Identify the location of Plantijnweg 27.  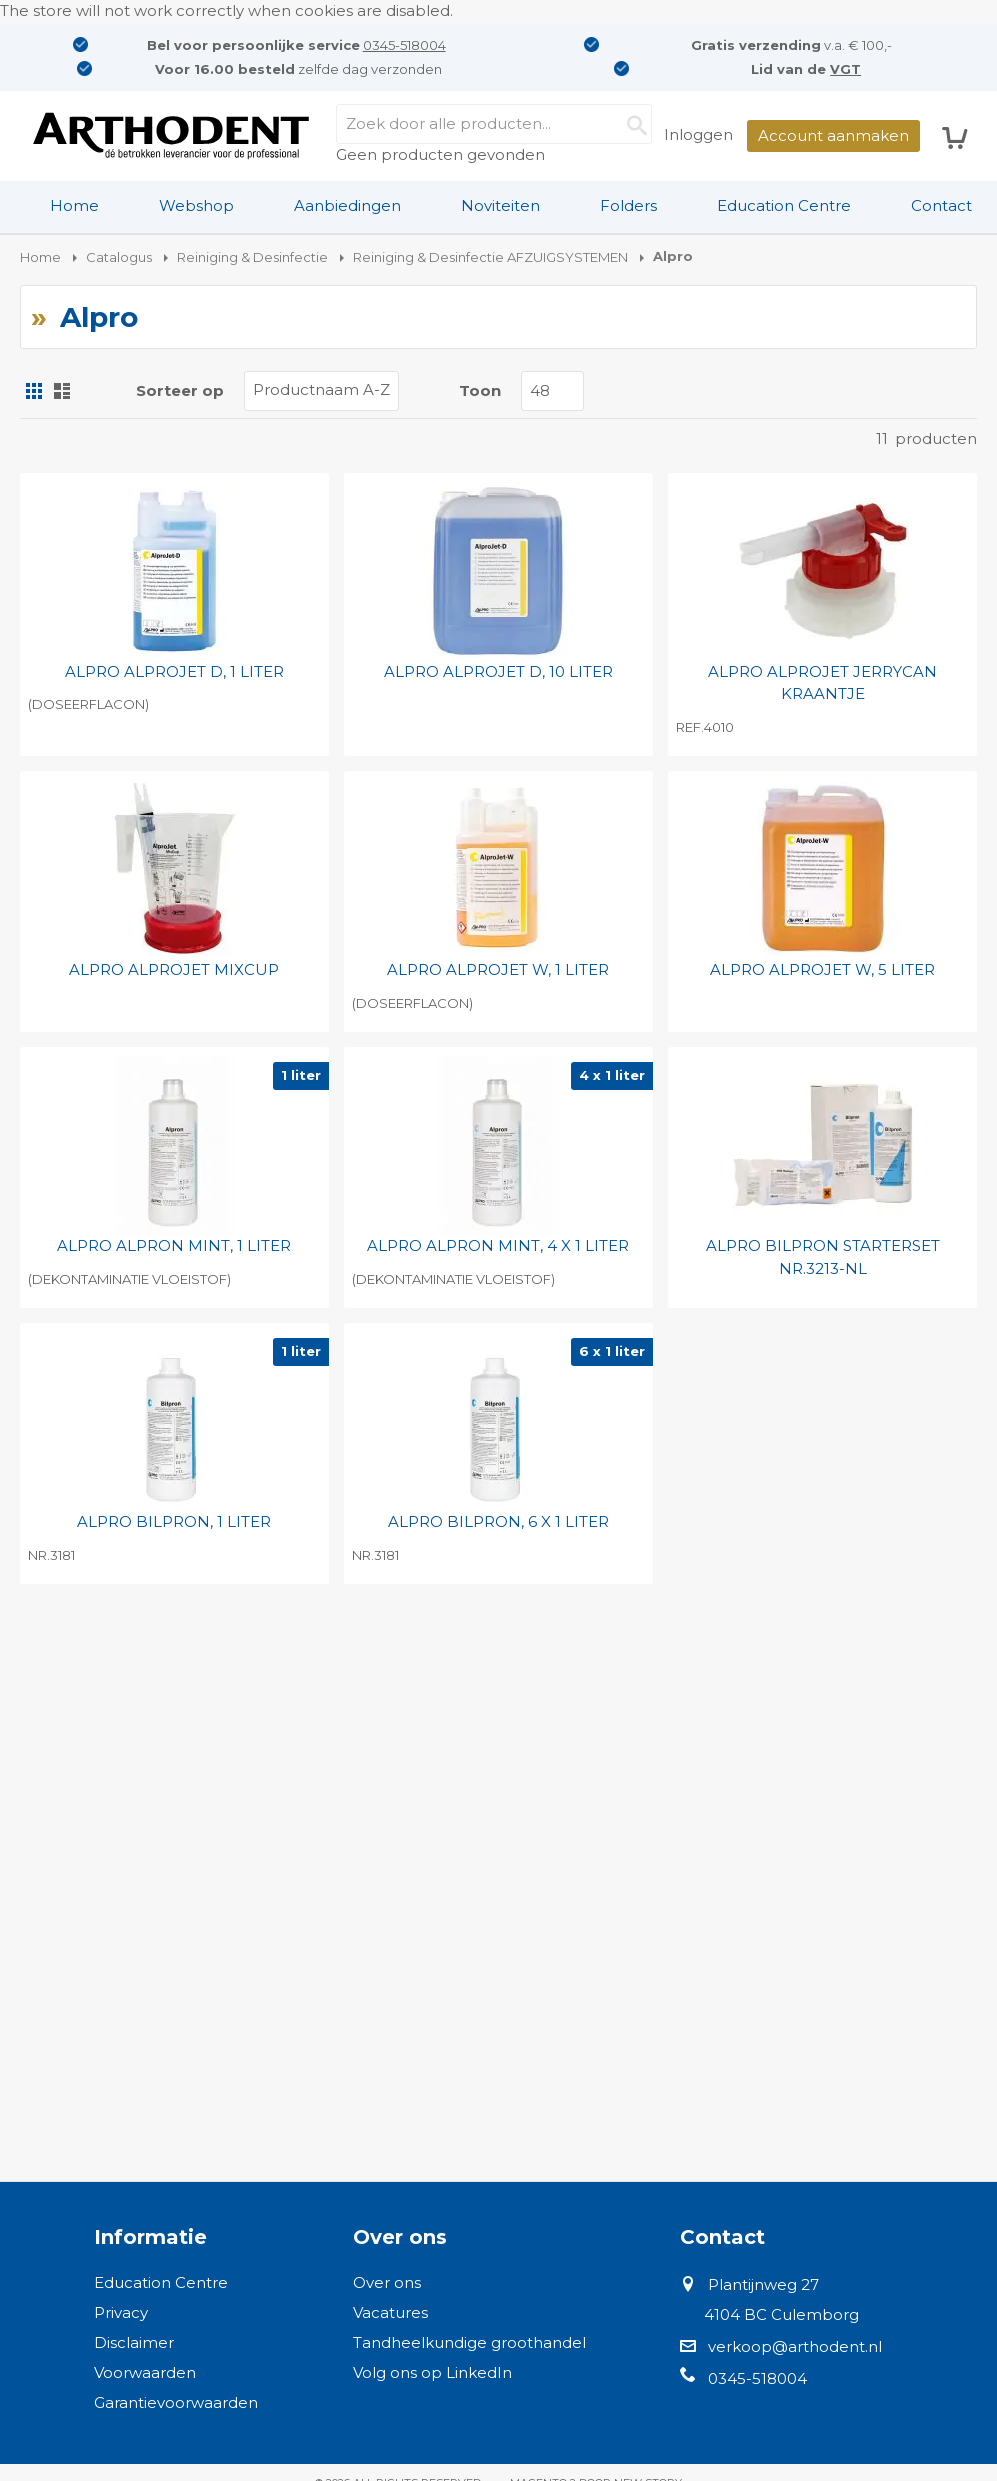
(763, 2284).